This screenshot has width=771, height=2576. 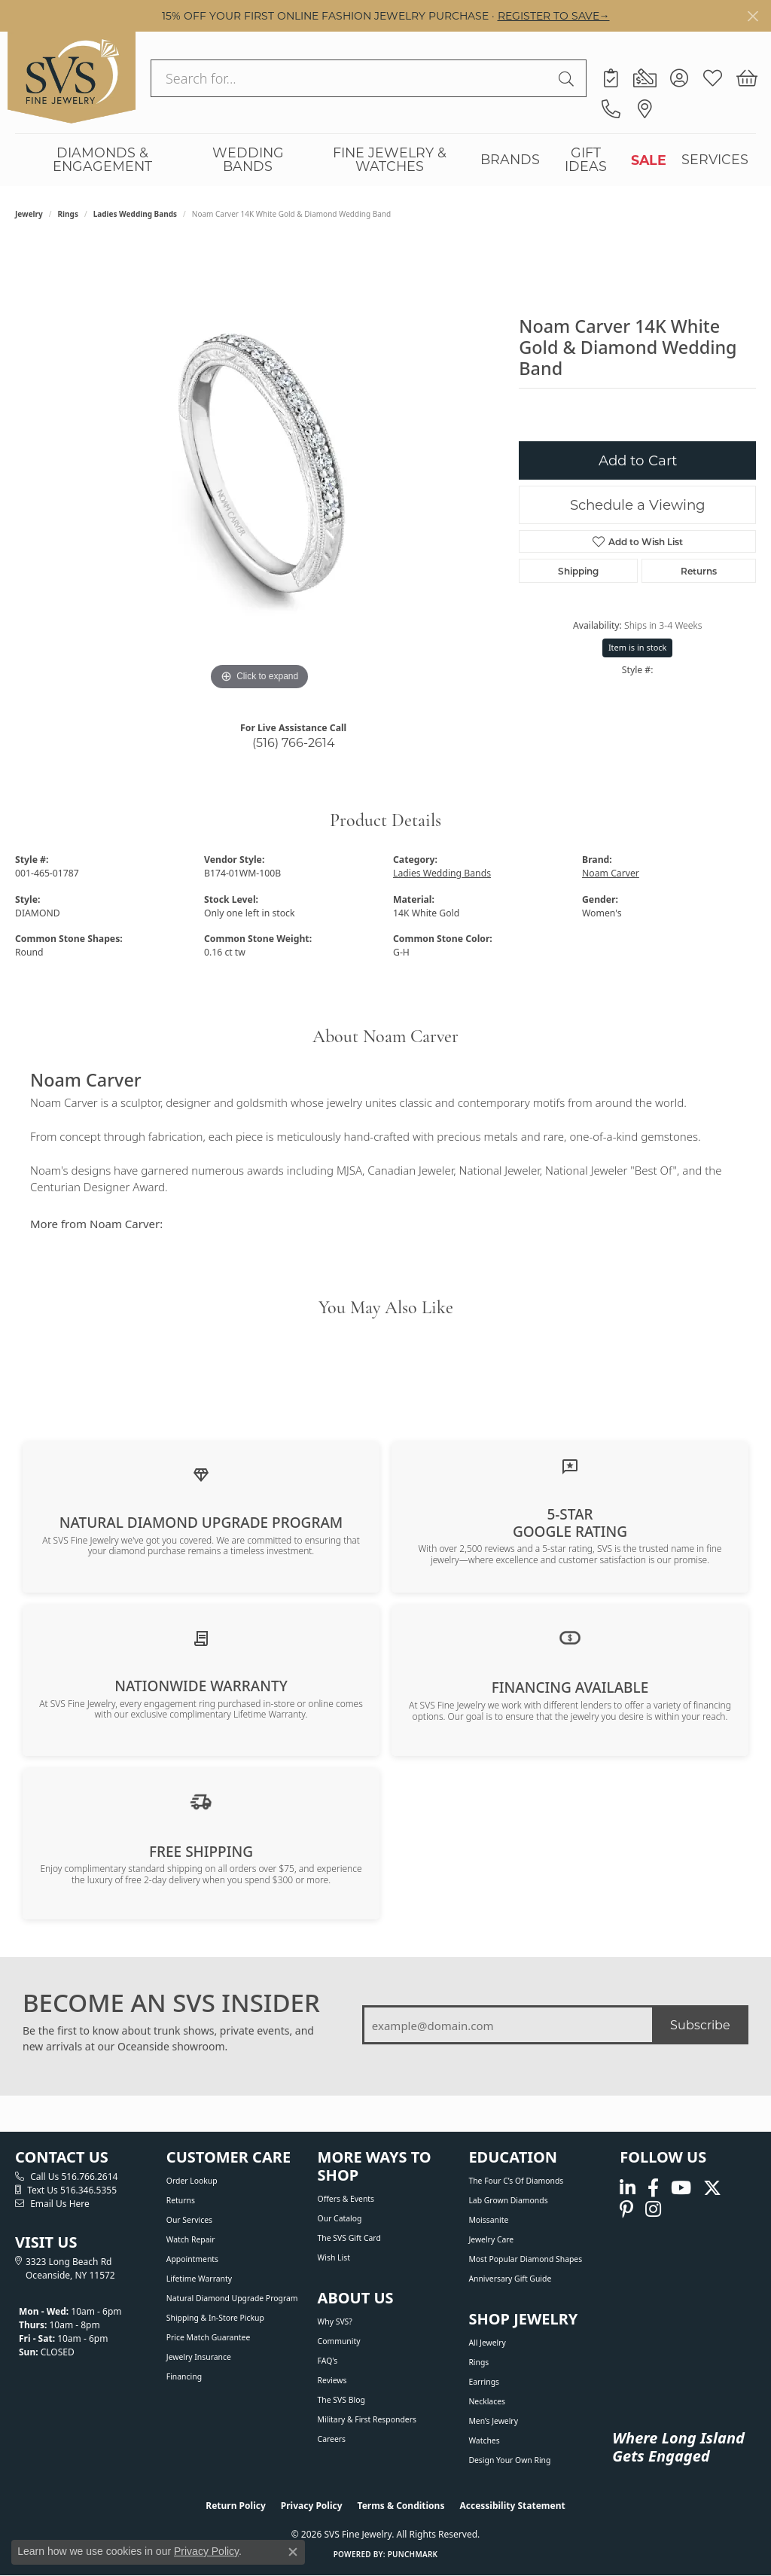 I want to click on [Follow us on Twitter (opens in new tab)], so click(x=712, y=2188).